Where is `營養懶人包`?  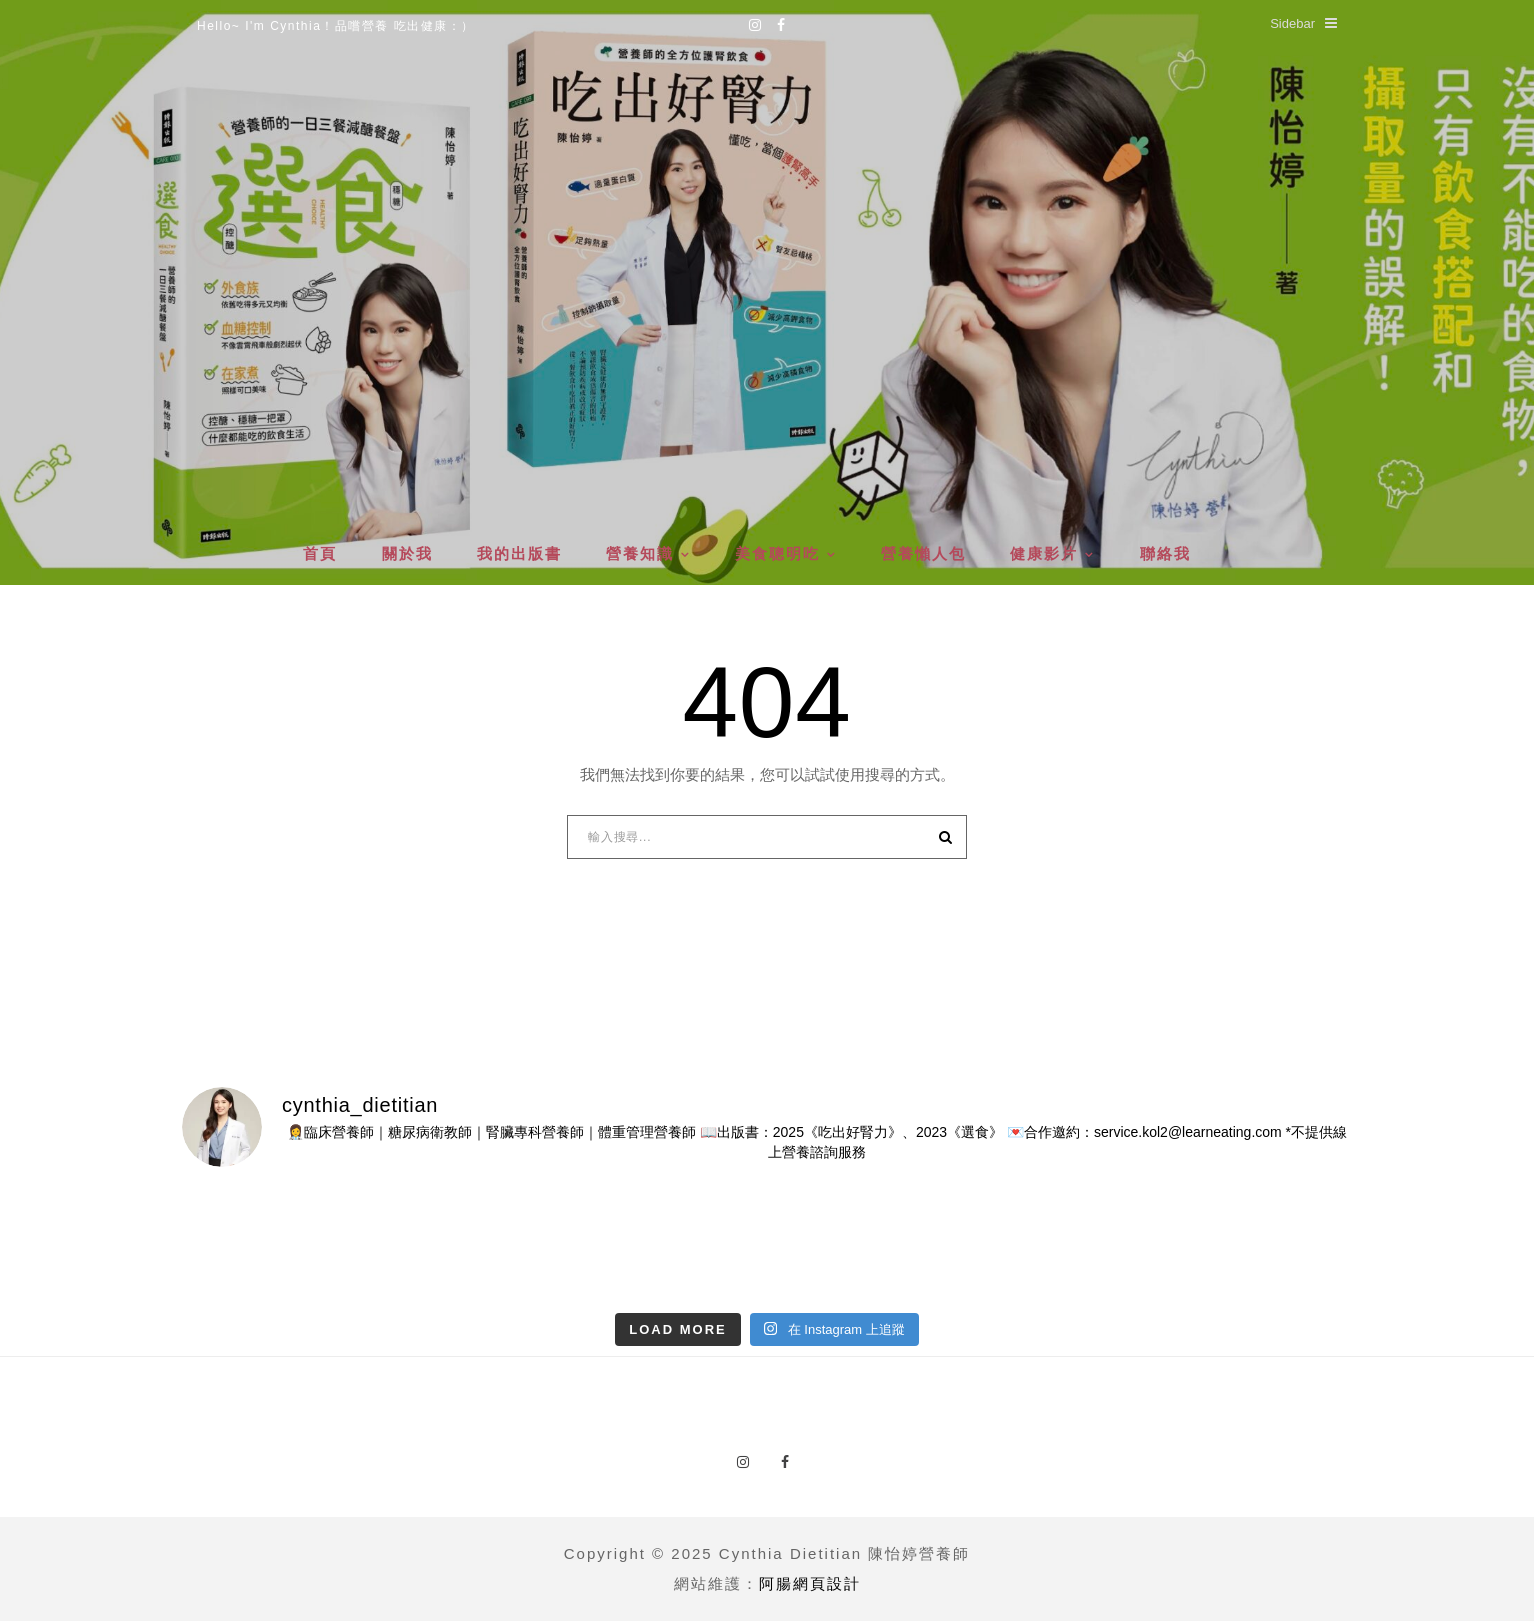
營養懶人包 is located at coordinates (923, 554).